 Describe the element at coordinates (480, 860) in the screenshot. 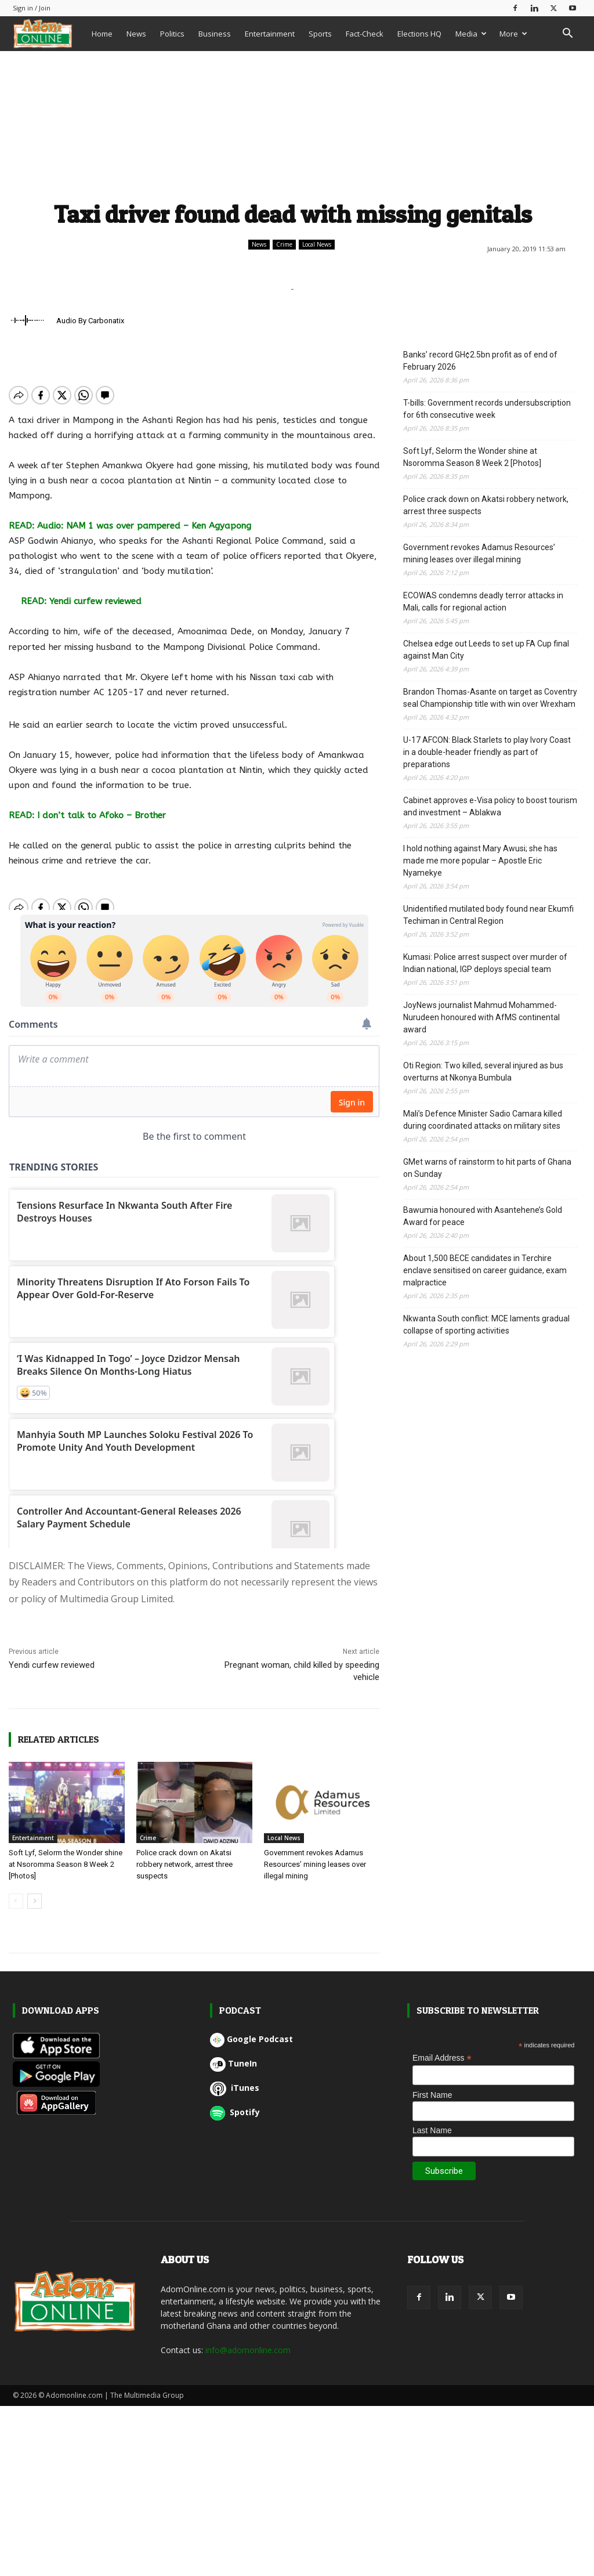

I see `I hold nothing against Mary Awusi; she has made me more popular – Apostle Eric Nyamekye` at that location.